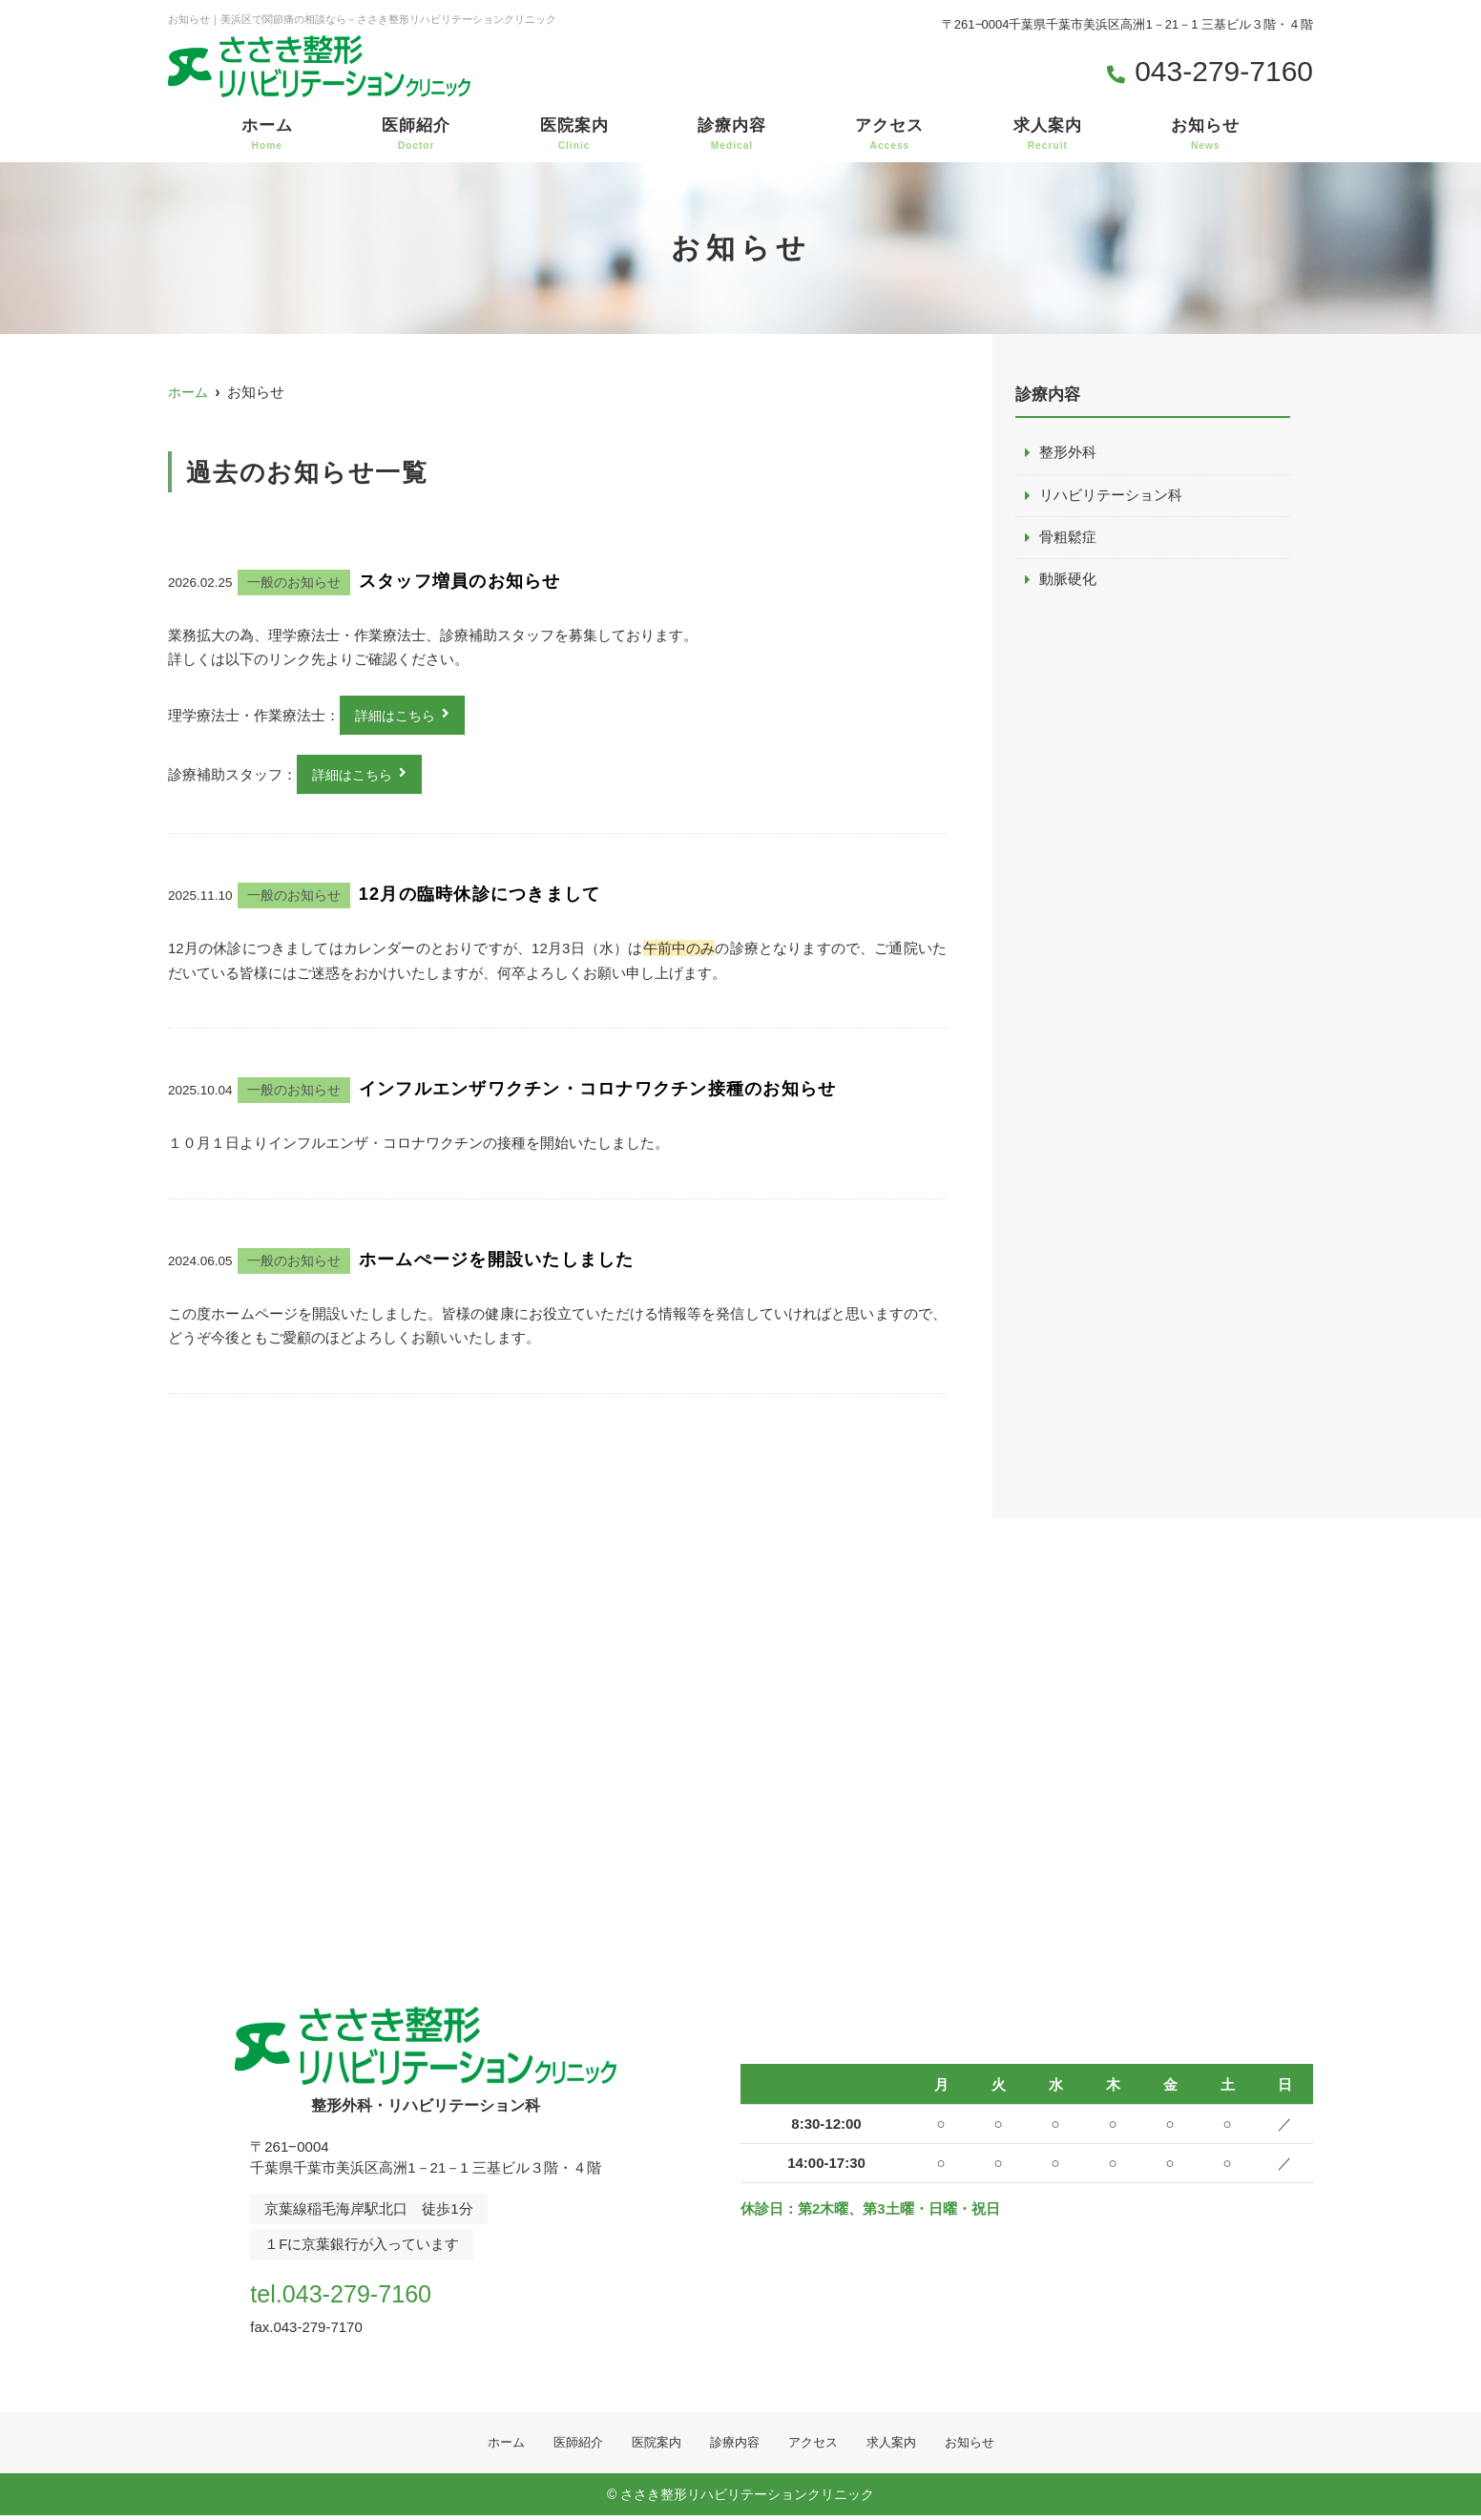  What do you see at coordinates (372, 2293) in the screenshot?
I see `tel.043-279-7160` at bounding box center [372, 2293].